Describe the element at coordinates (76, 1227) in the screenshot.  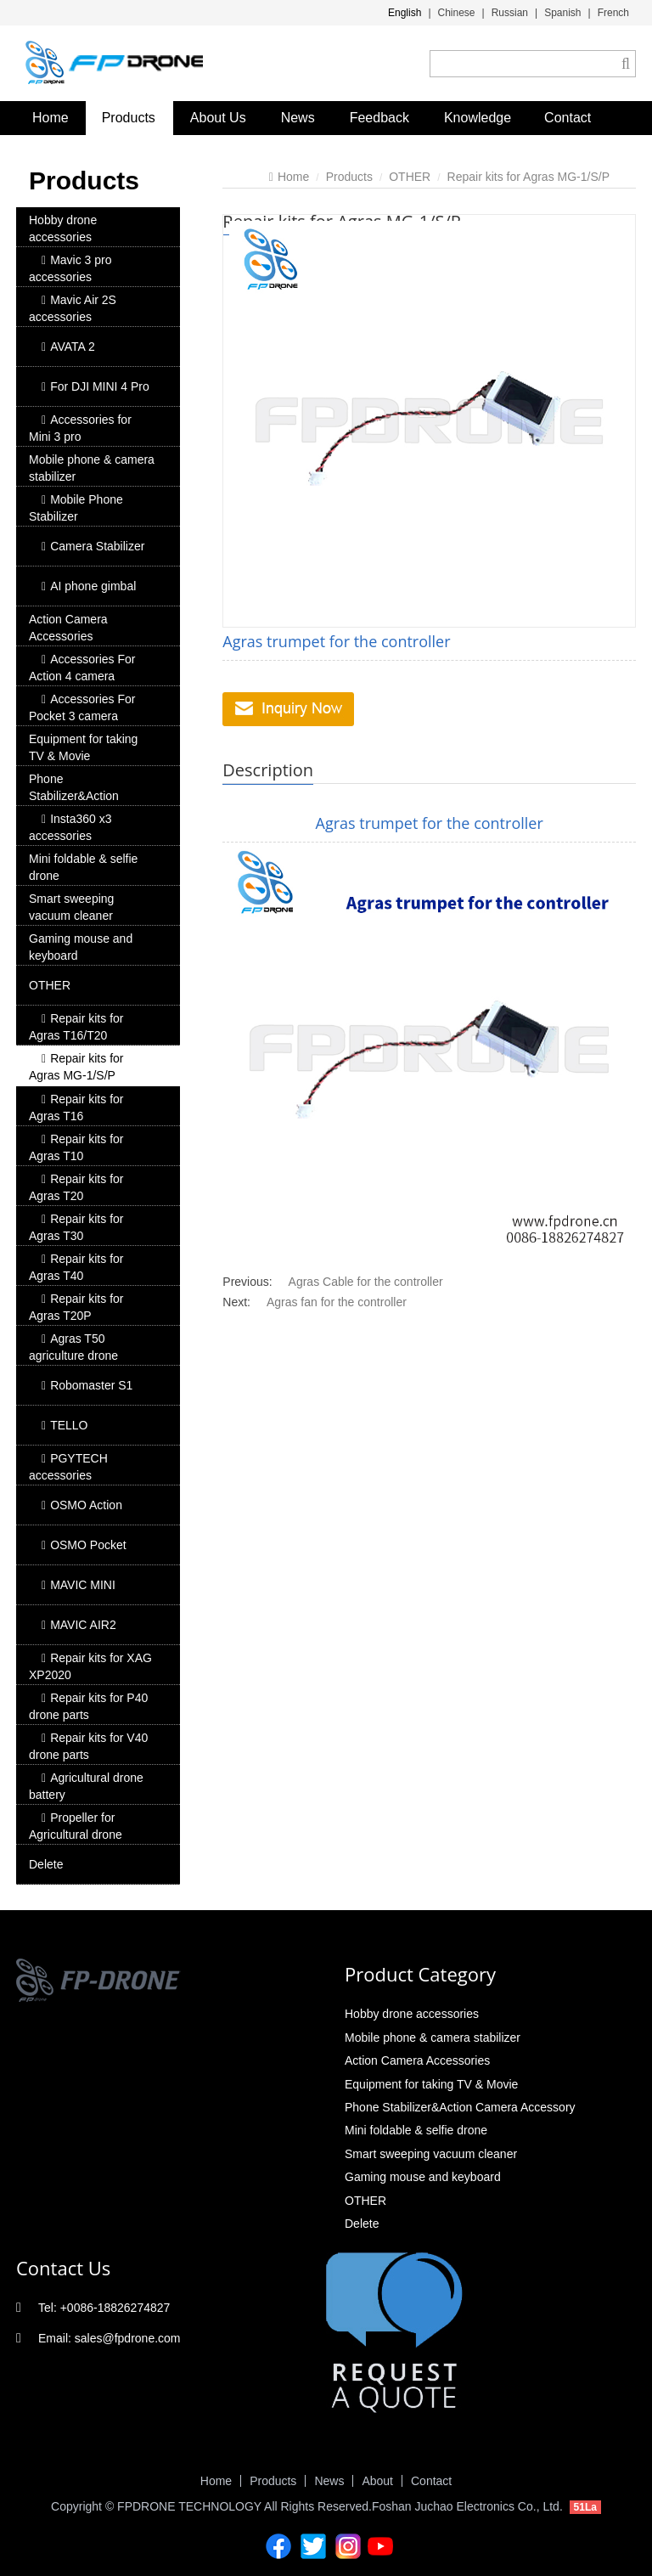
I see `Repair kits for Agras T30` at that location.